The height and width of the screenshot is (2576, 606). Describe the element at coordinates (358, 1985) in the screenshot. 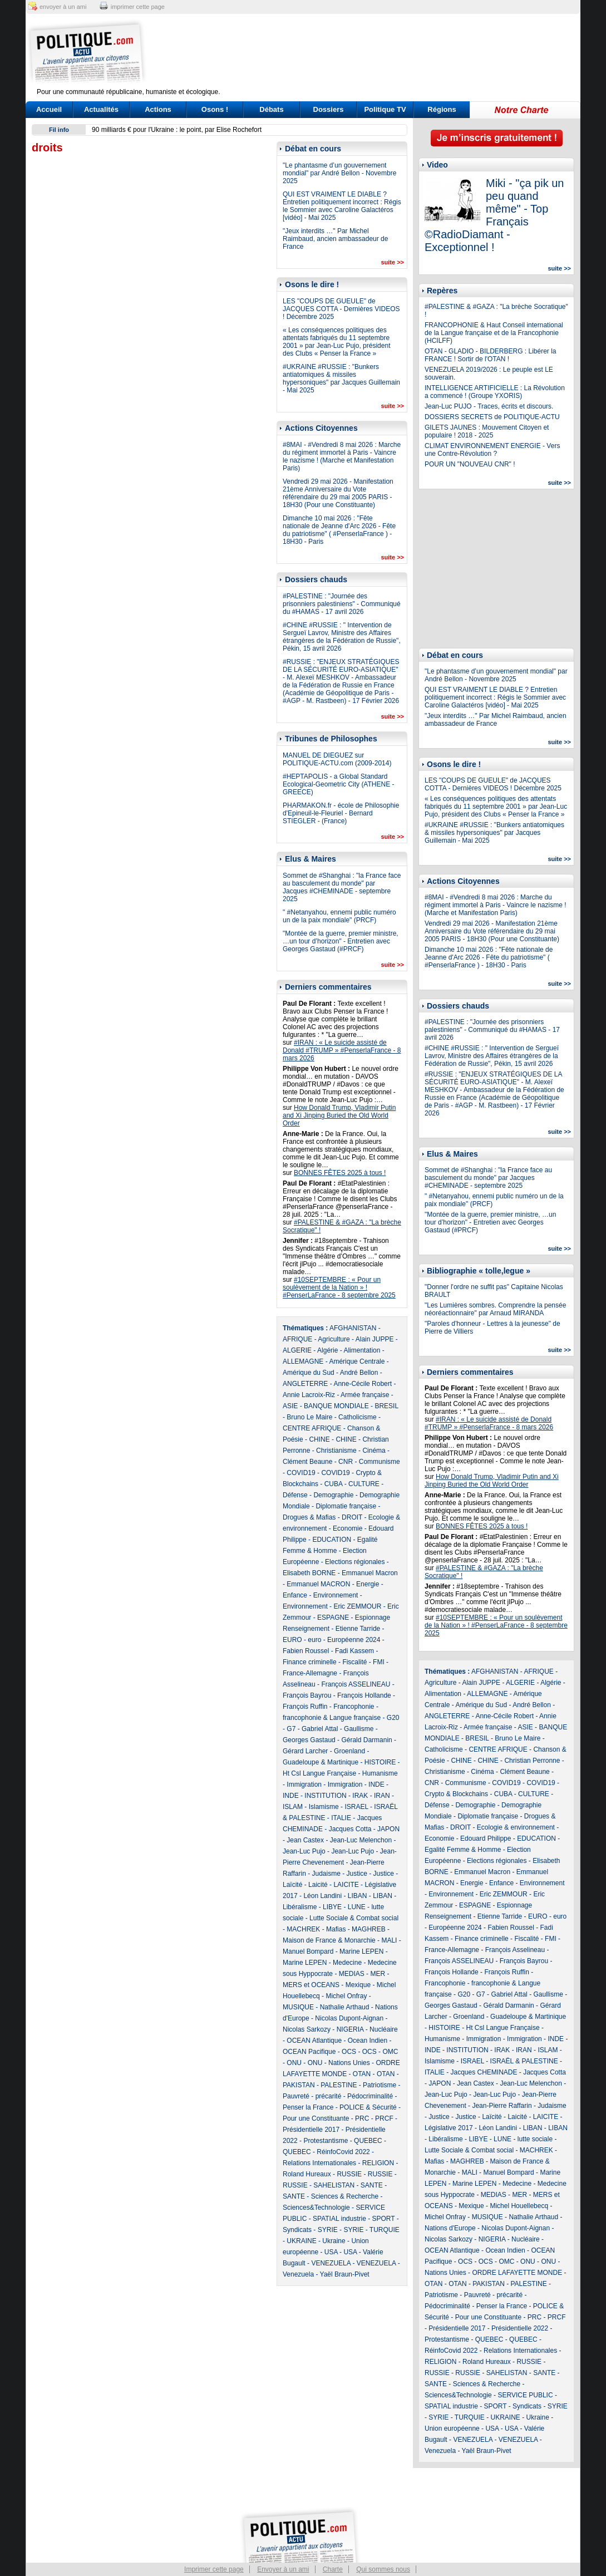

I see `Mexique` at that location.